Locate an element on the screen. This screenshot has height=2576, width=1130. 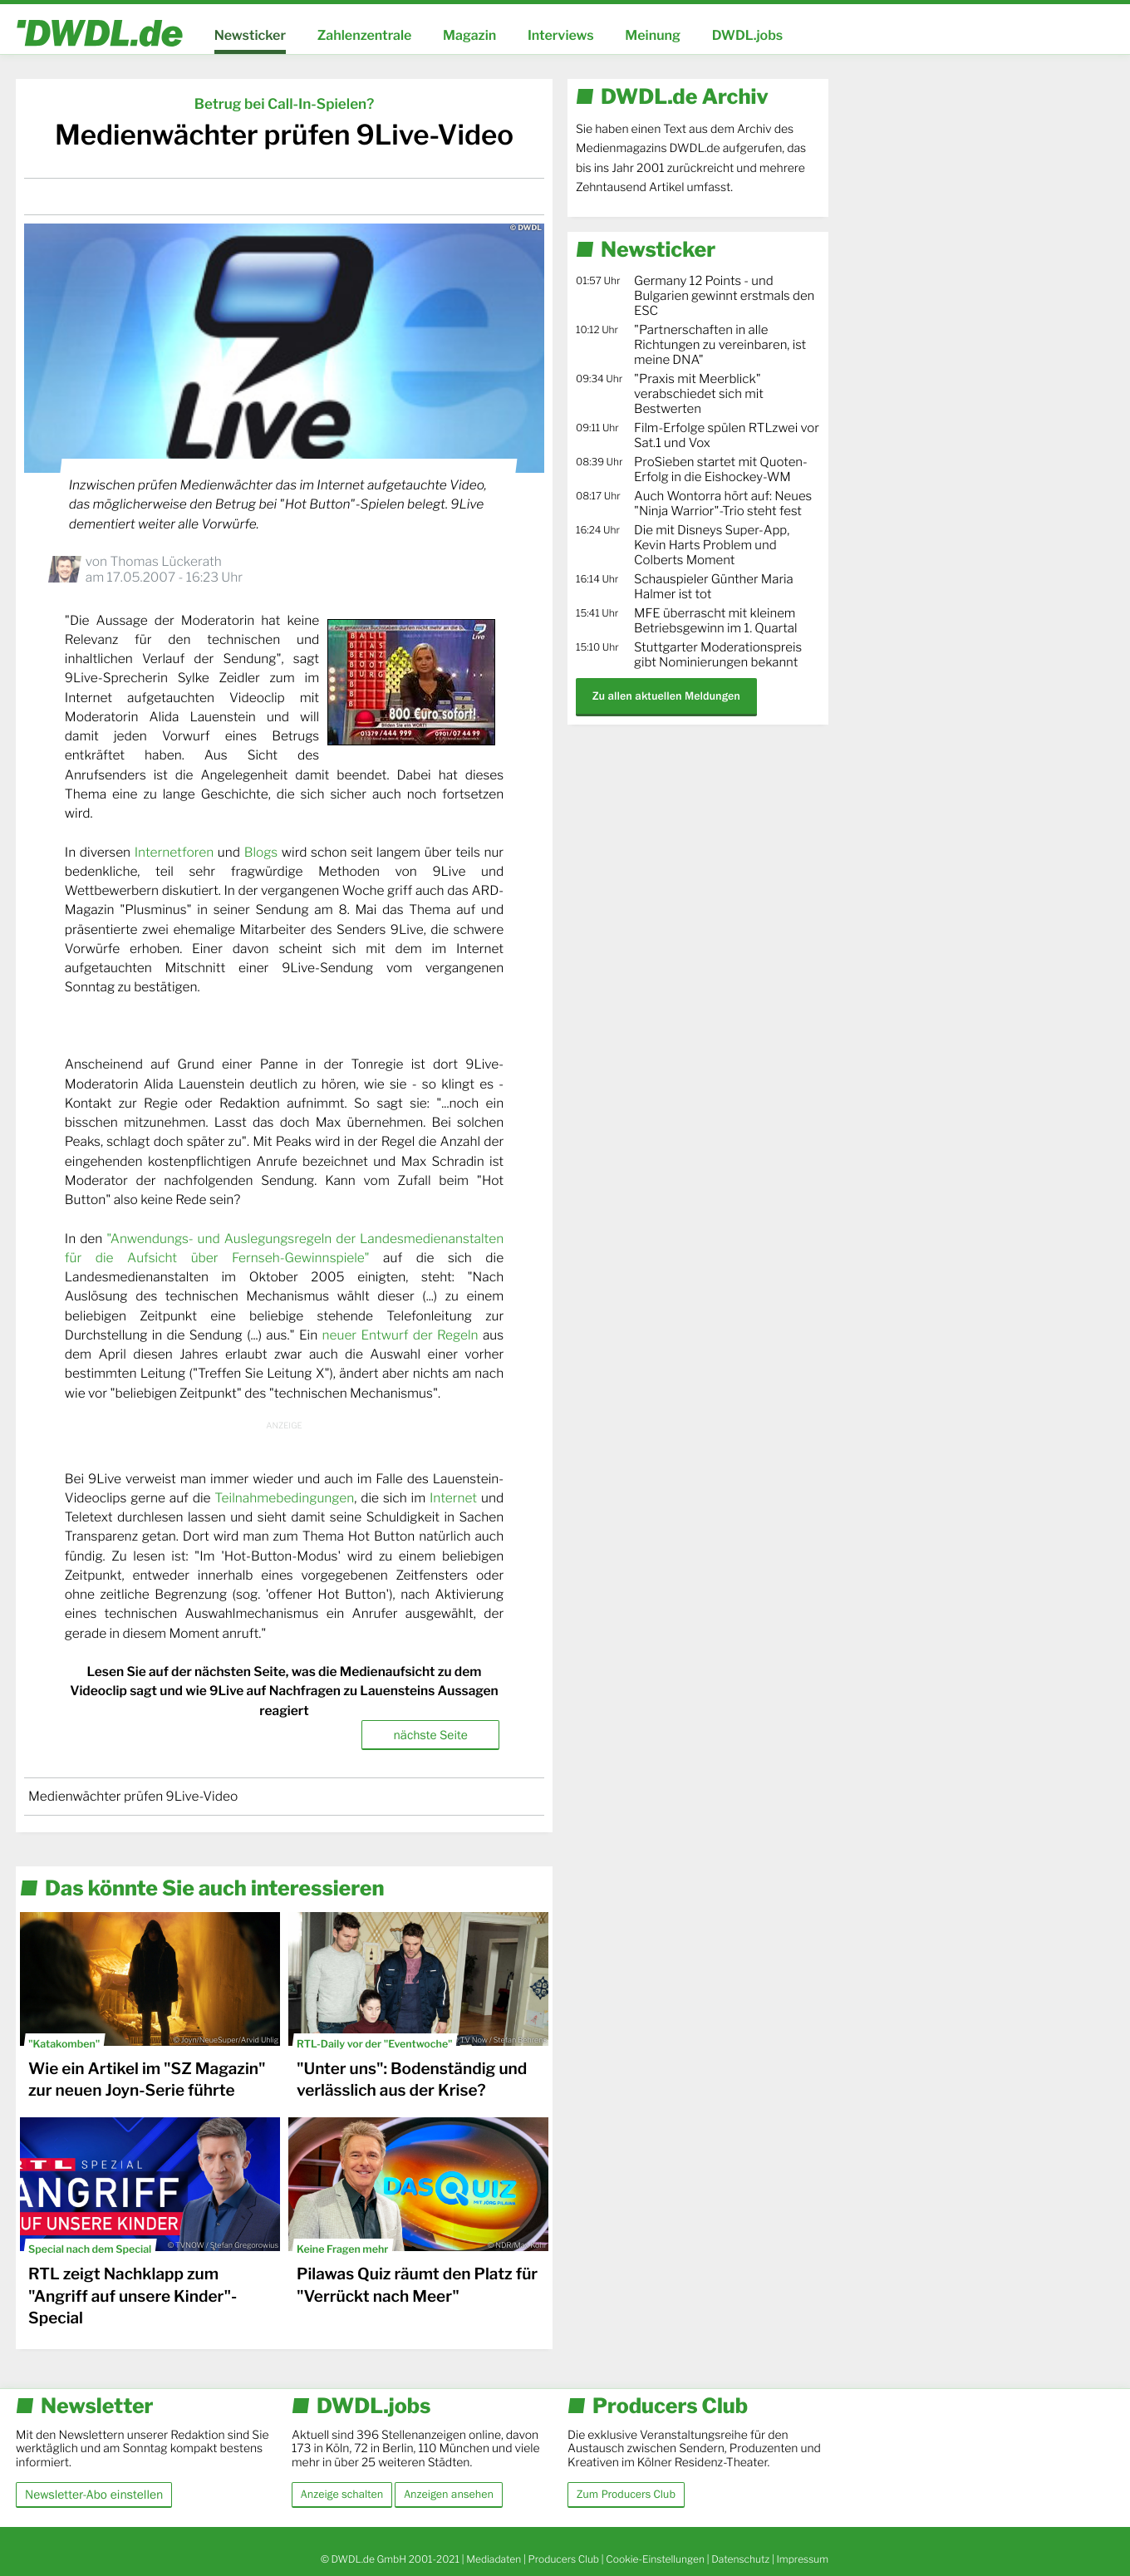
neuer Entwurf der Regeln is located at coordinates (400, 1335).